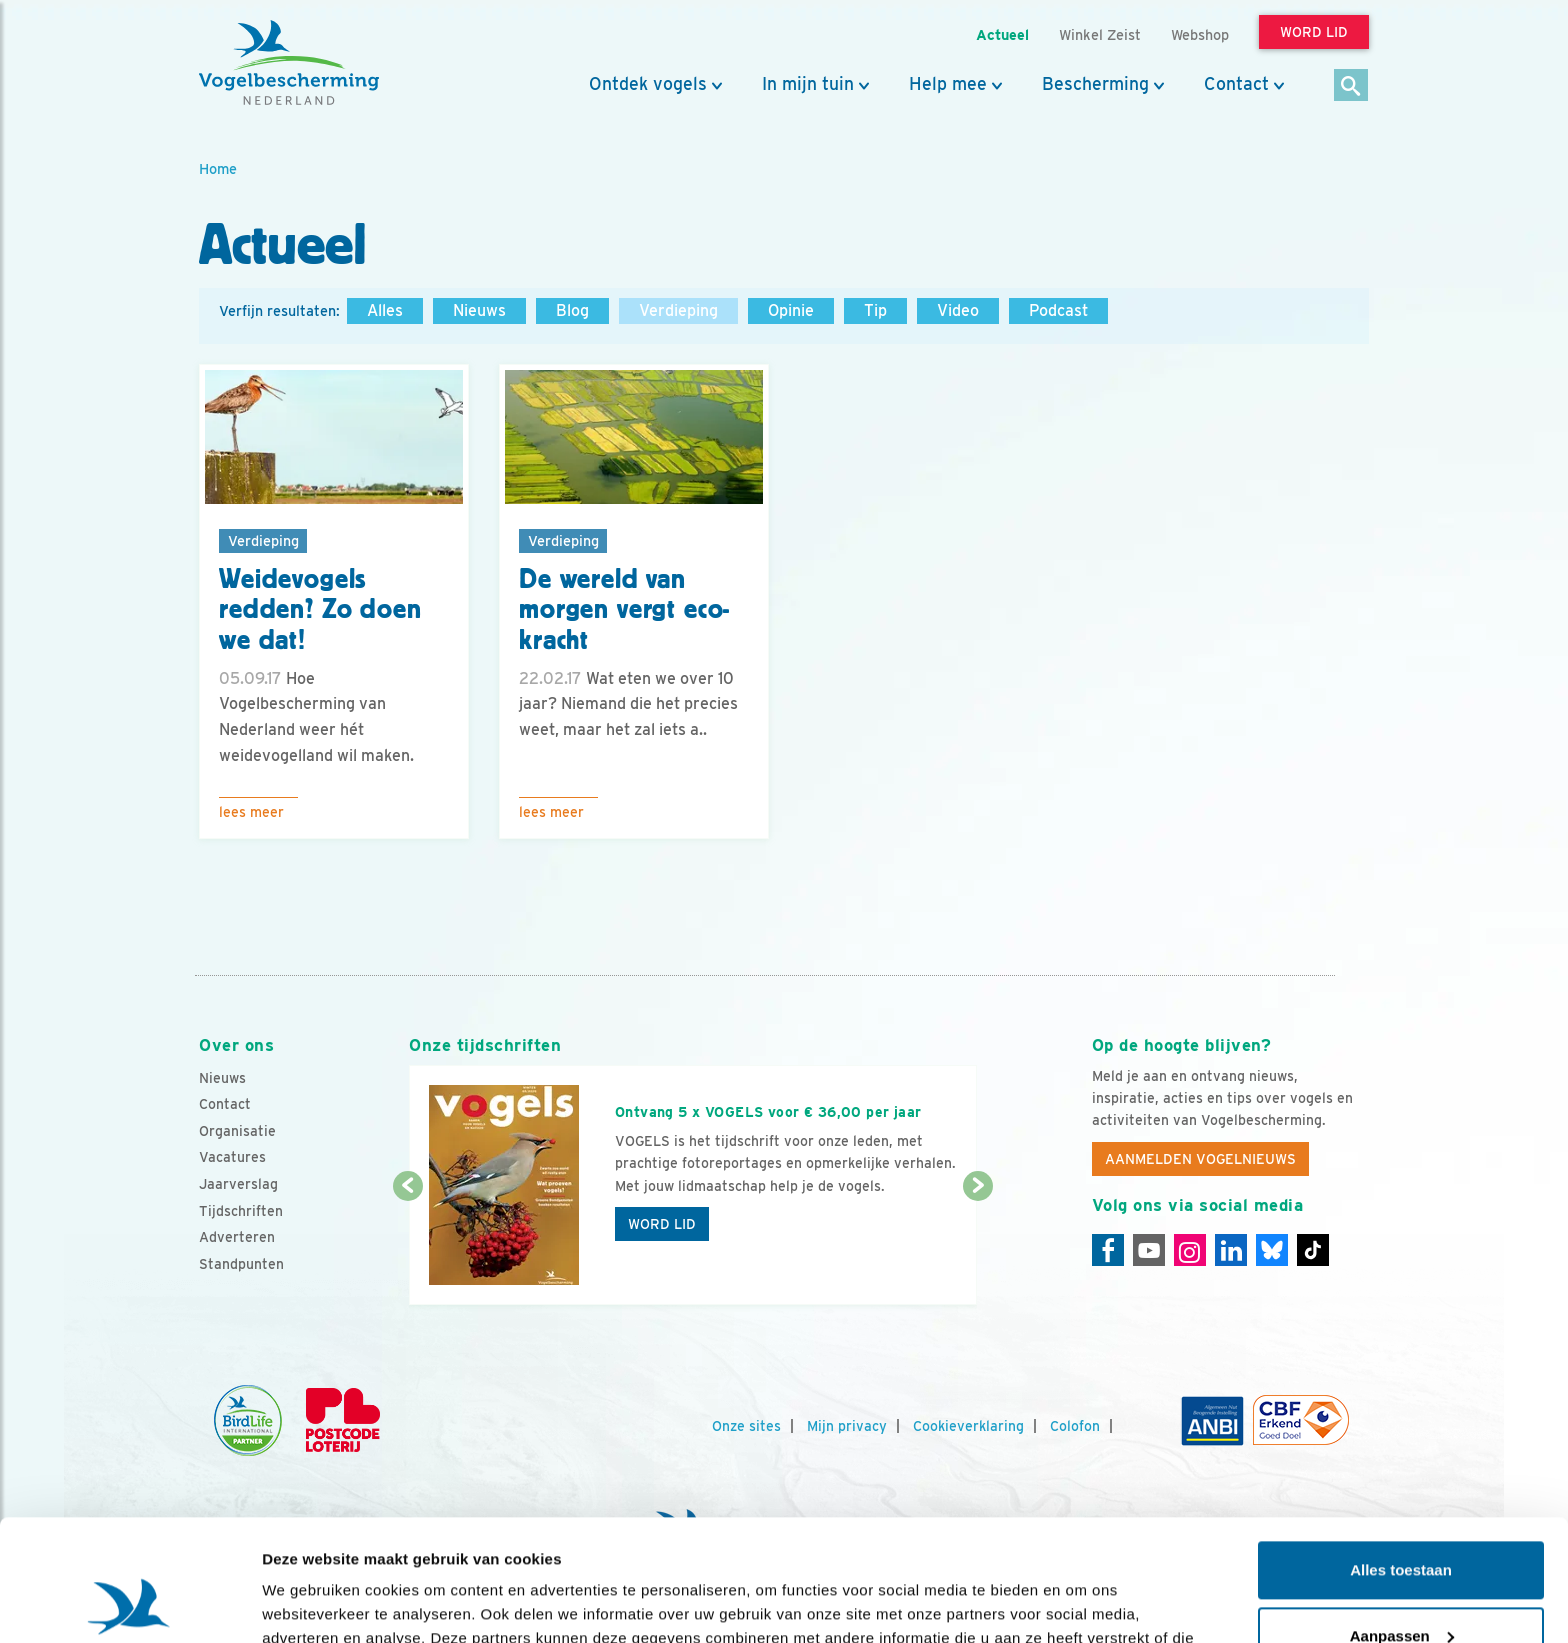 The image size is (1568, 1643). What do you see at coordinates (237, 1131) in the screenshot?
I see `Organisatie` at bounding box center [237, 1131].